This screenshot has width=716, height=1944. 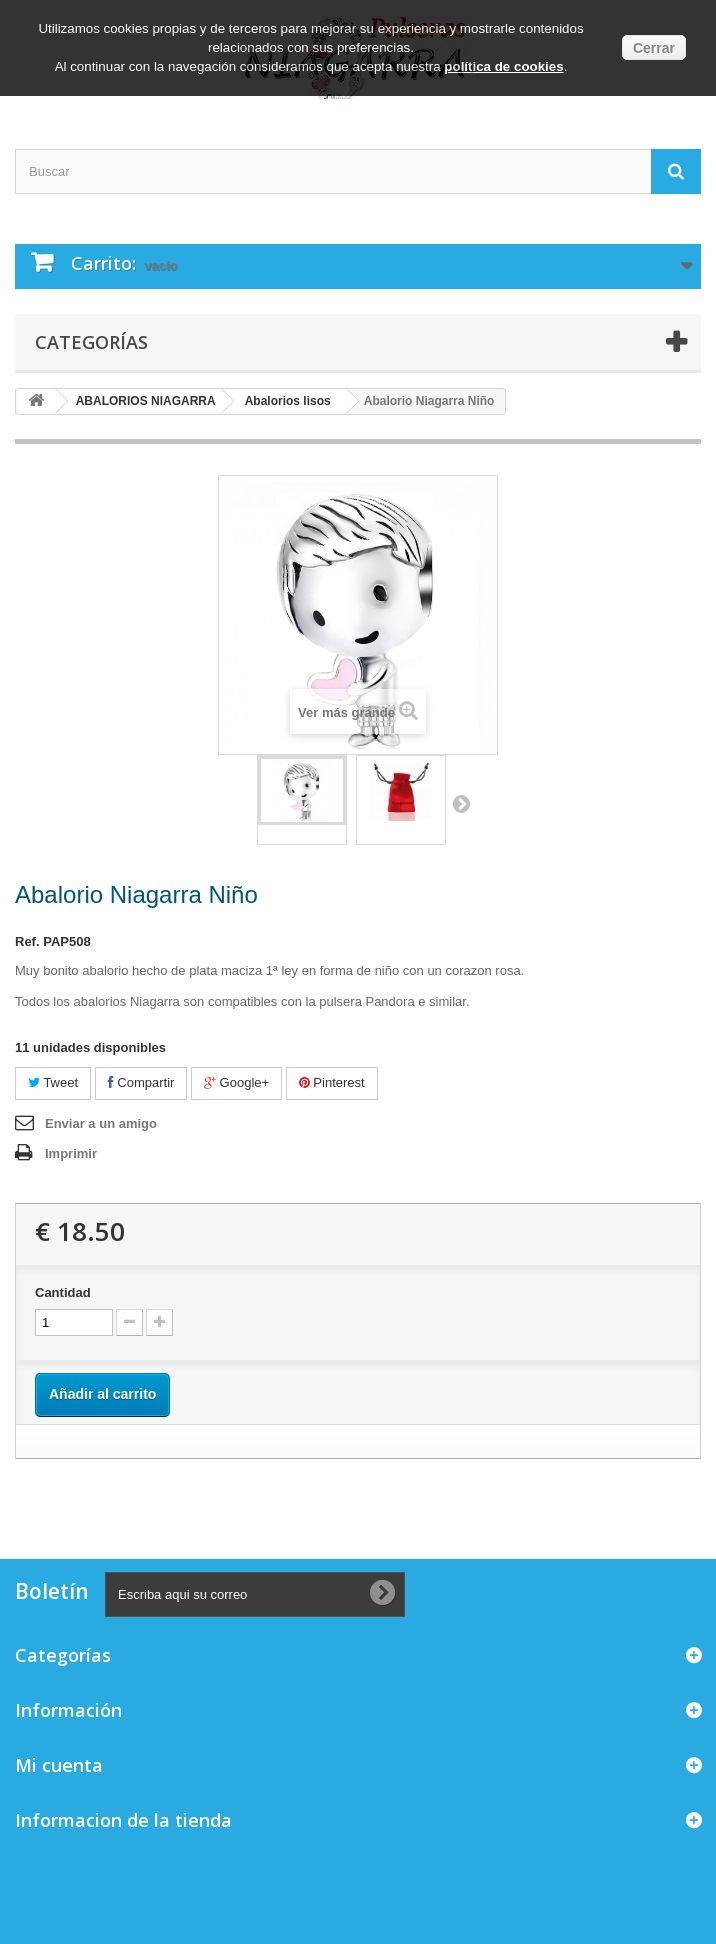 What do you see at coordinates (101, 1123) in the screenshot?
I see `Enviar a un amigo` at bounding box center [101, 1123].